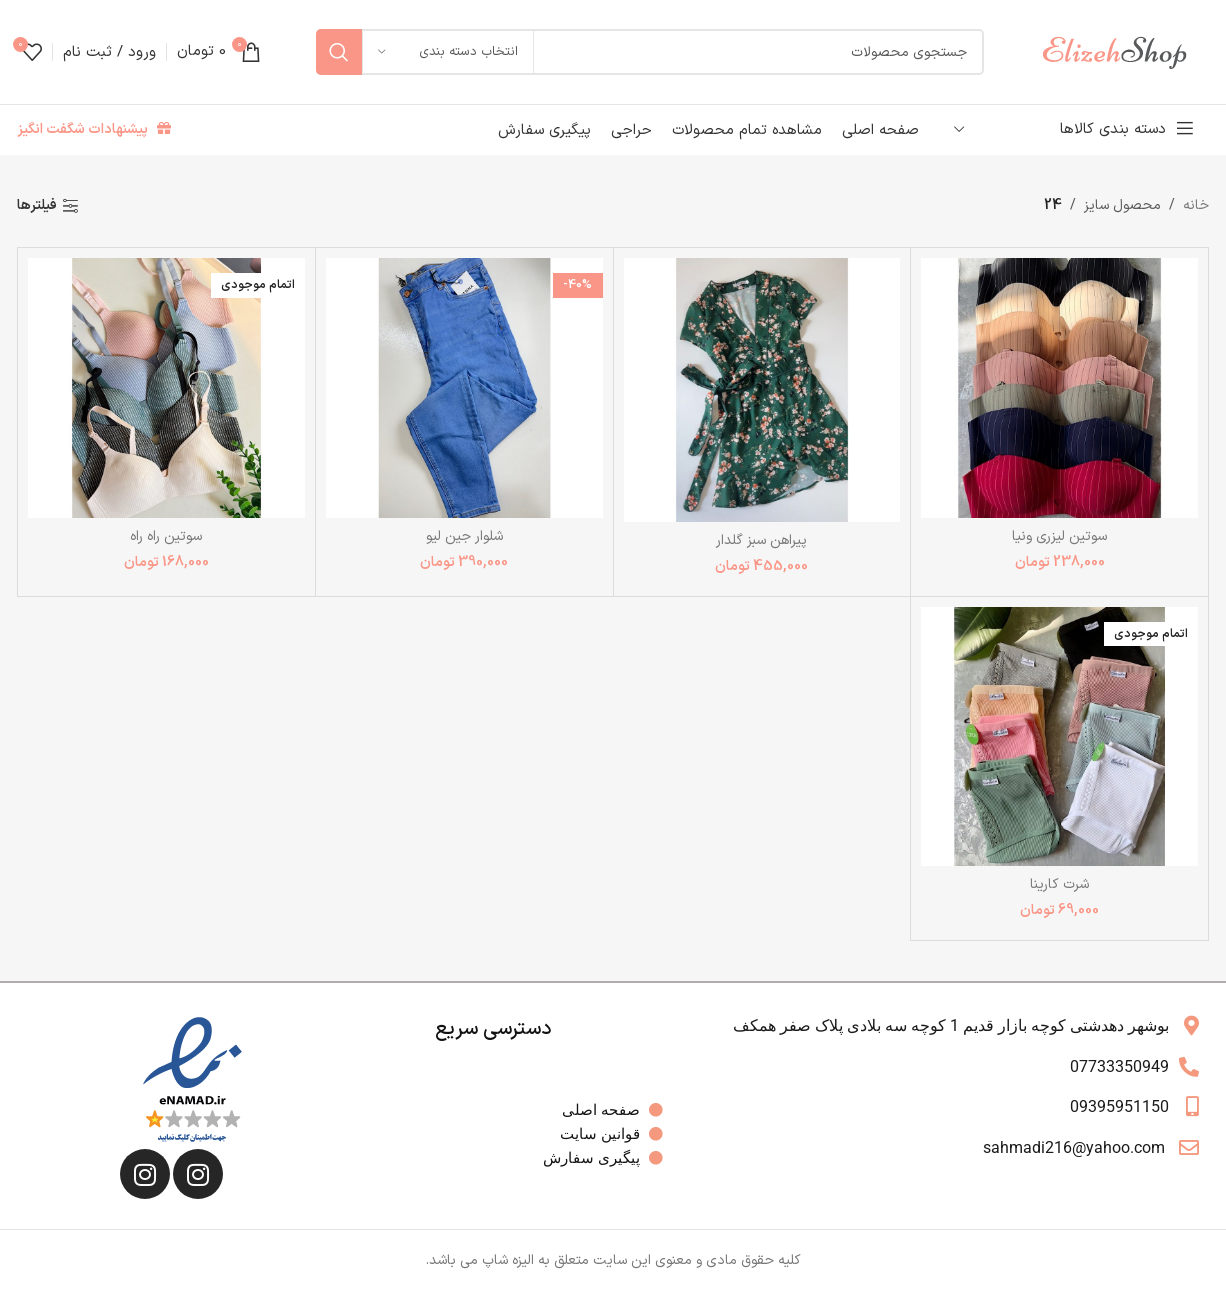 The width and height of the screenshot is (1226, 1293). What do you see at coordinates (650, 52) in the screenshot?
I see `[جستجو]` at bounding box center [650, 52].